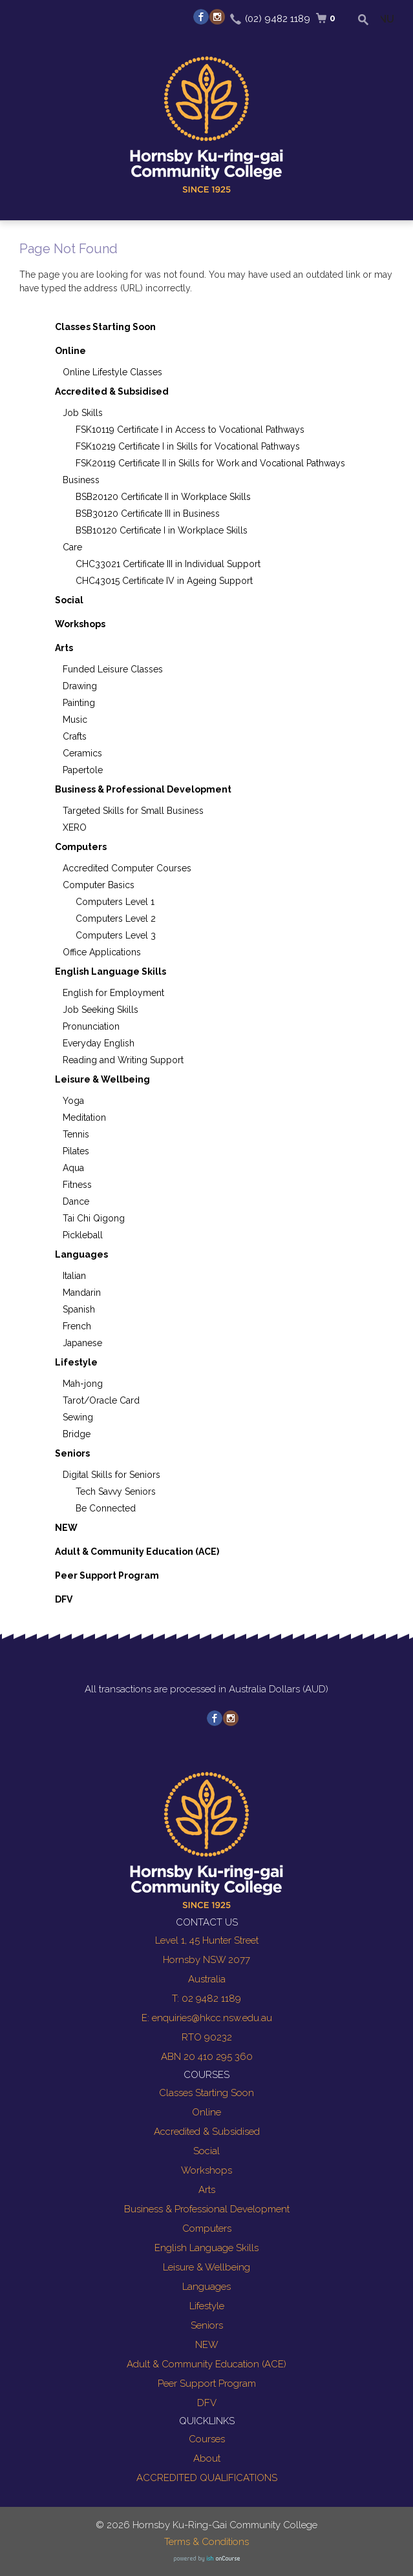 The height and width of the screenshot is (2576, 413). Describe the element at coordinates (82, 1292) in the screenshot. I see `Mandarin` at that location.